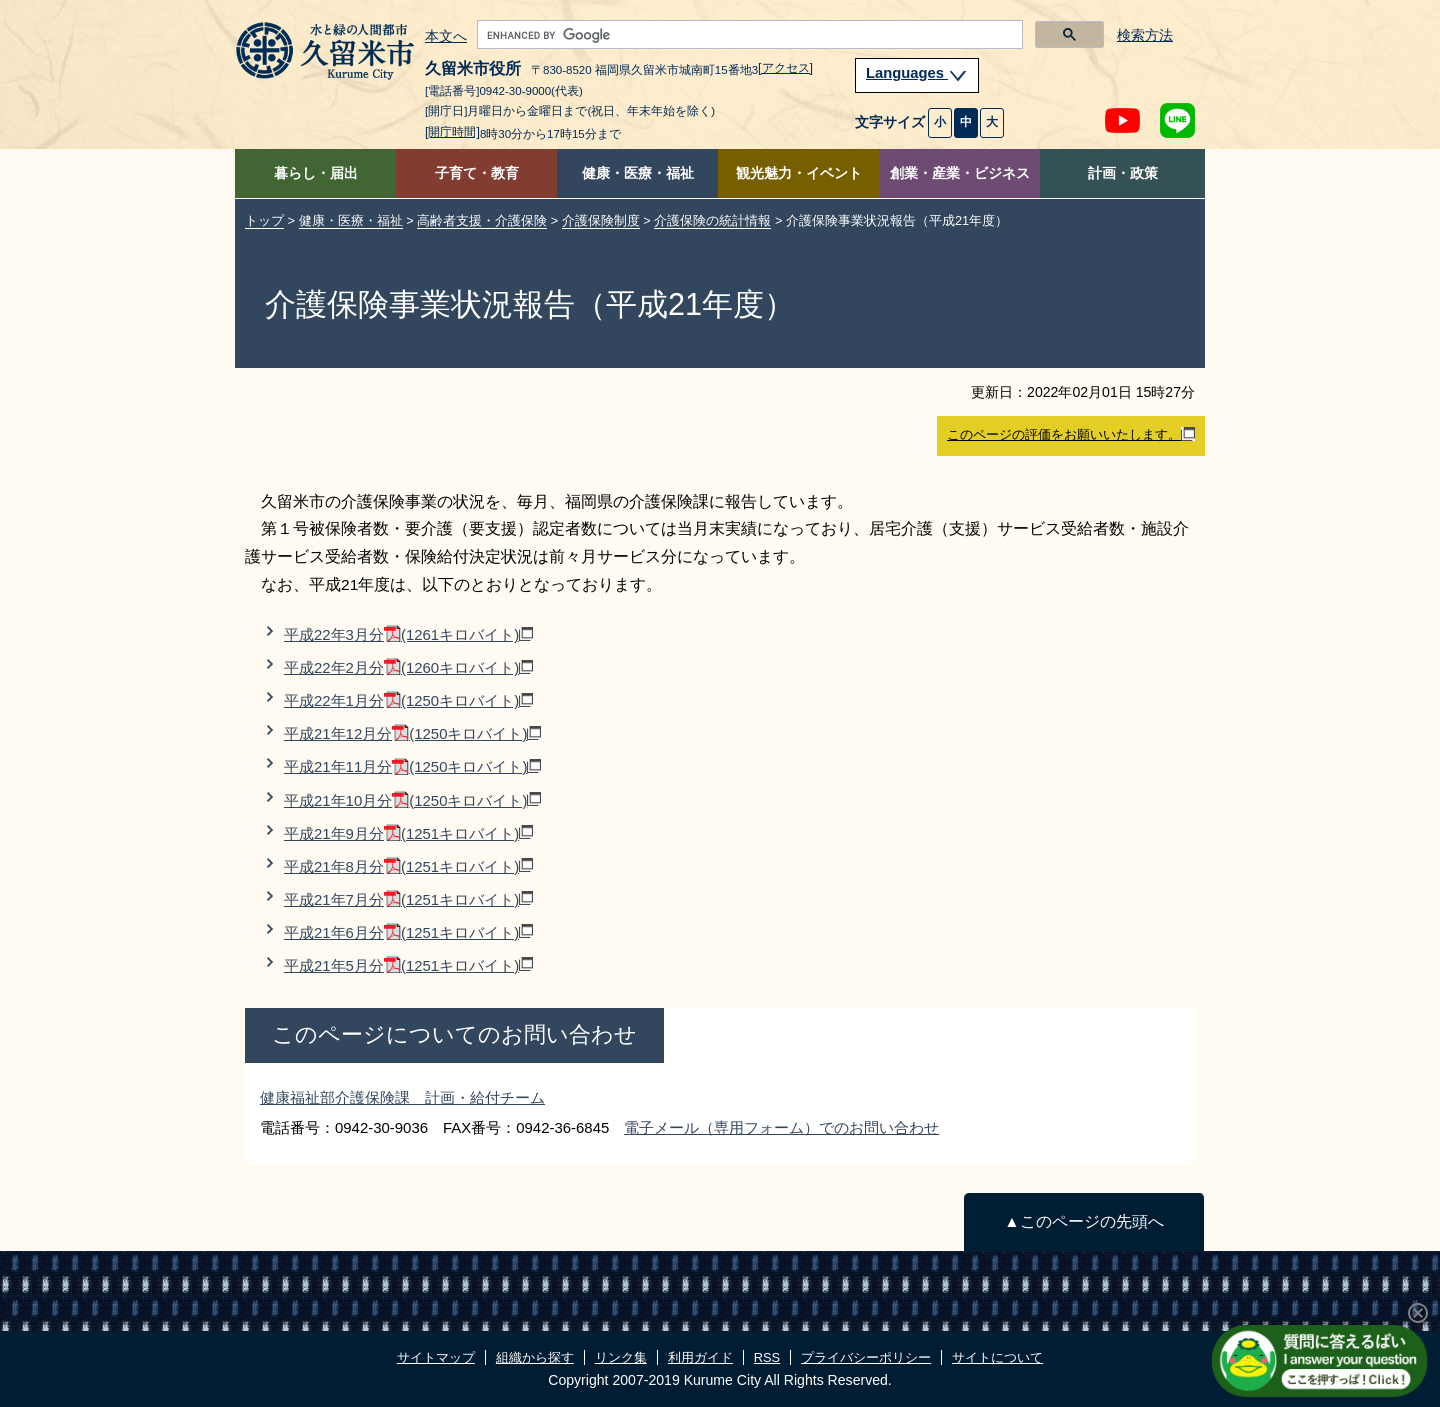 The height and width of the screenshot is (1407, 1440). I want to click on トップ, so click(264, 220).